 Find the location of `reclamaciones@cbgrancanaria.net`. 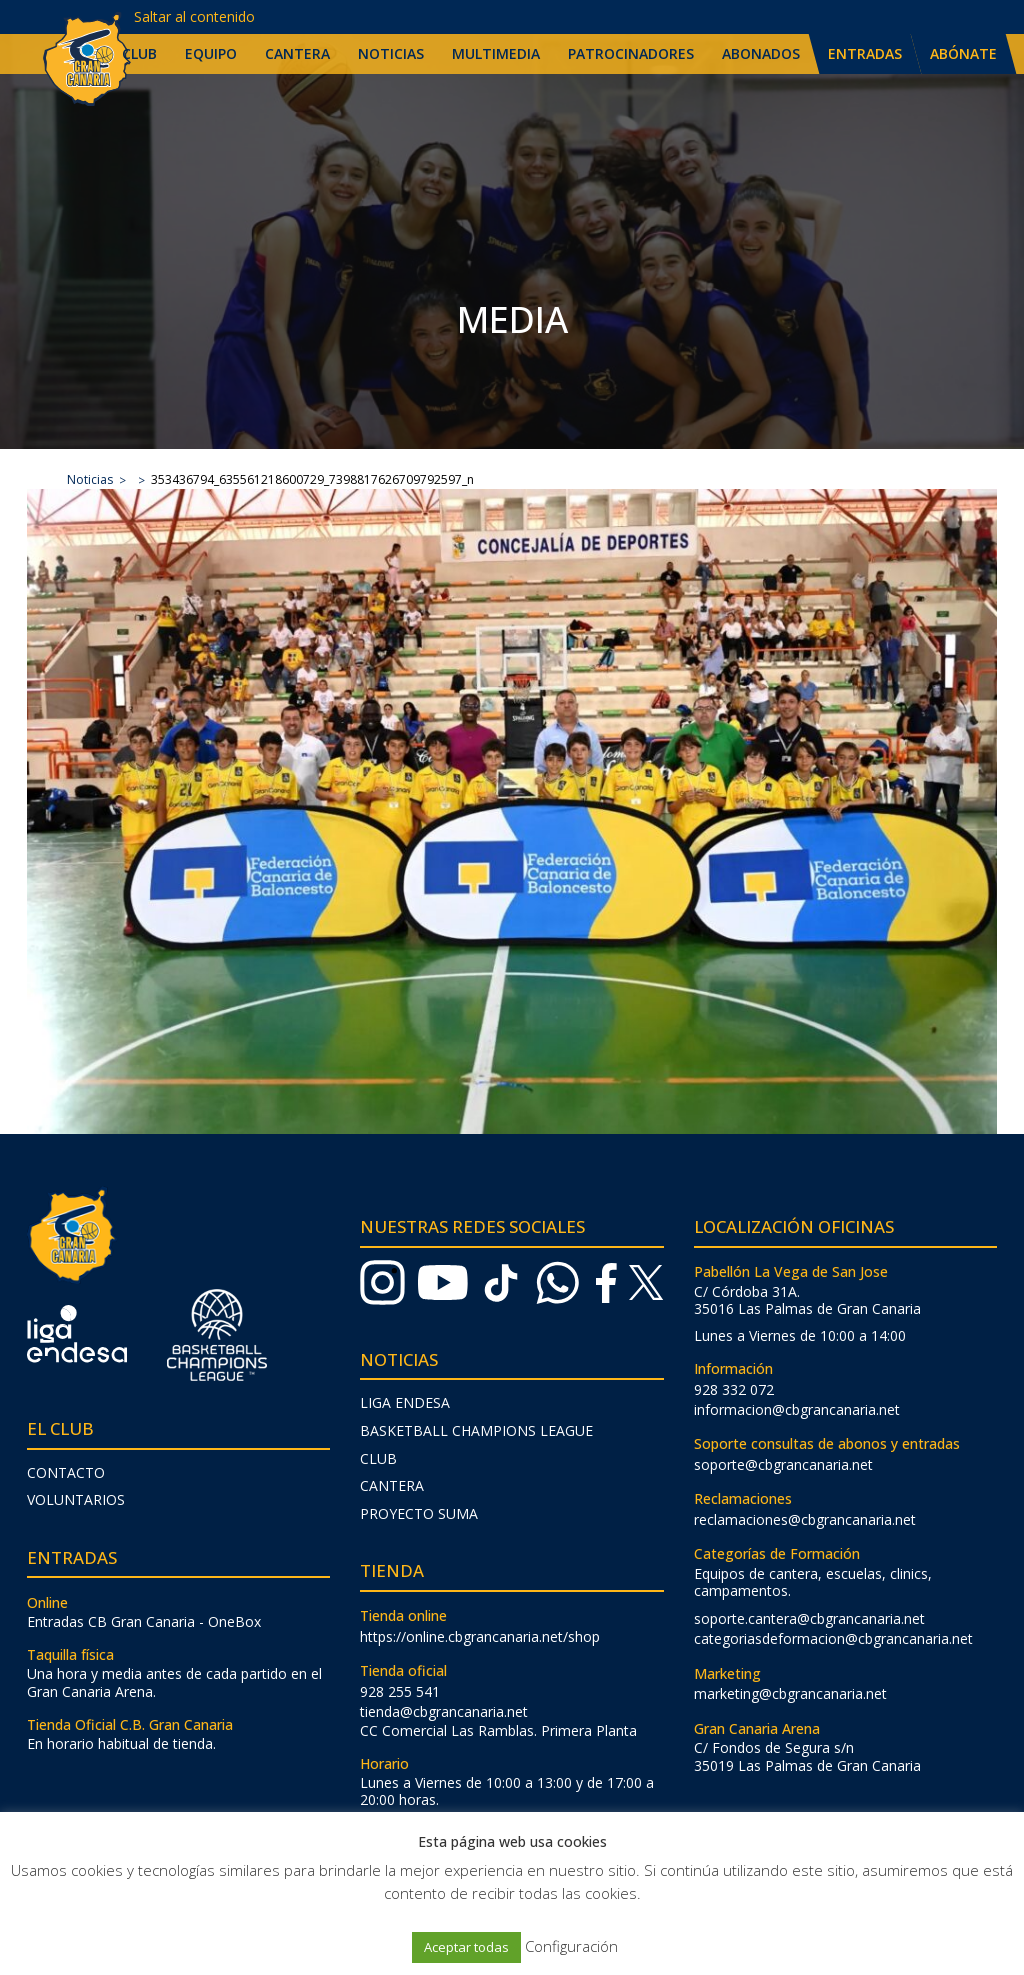

reclamaciones@cbgrancanaria.net is located at coordinates (805, 1519).